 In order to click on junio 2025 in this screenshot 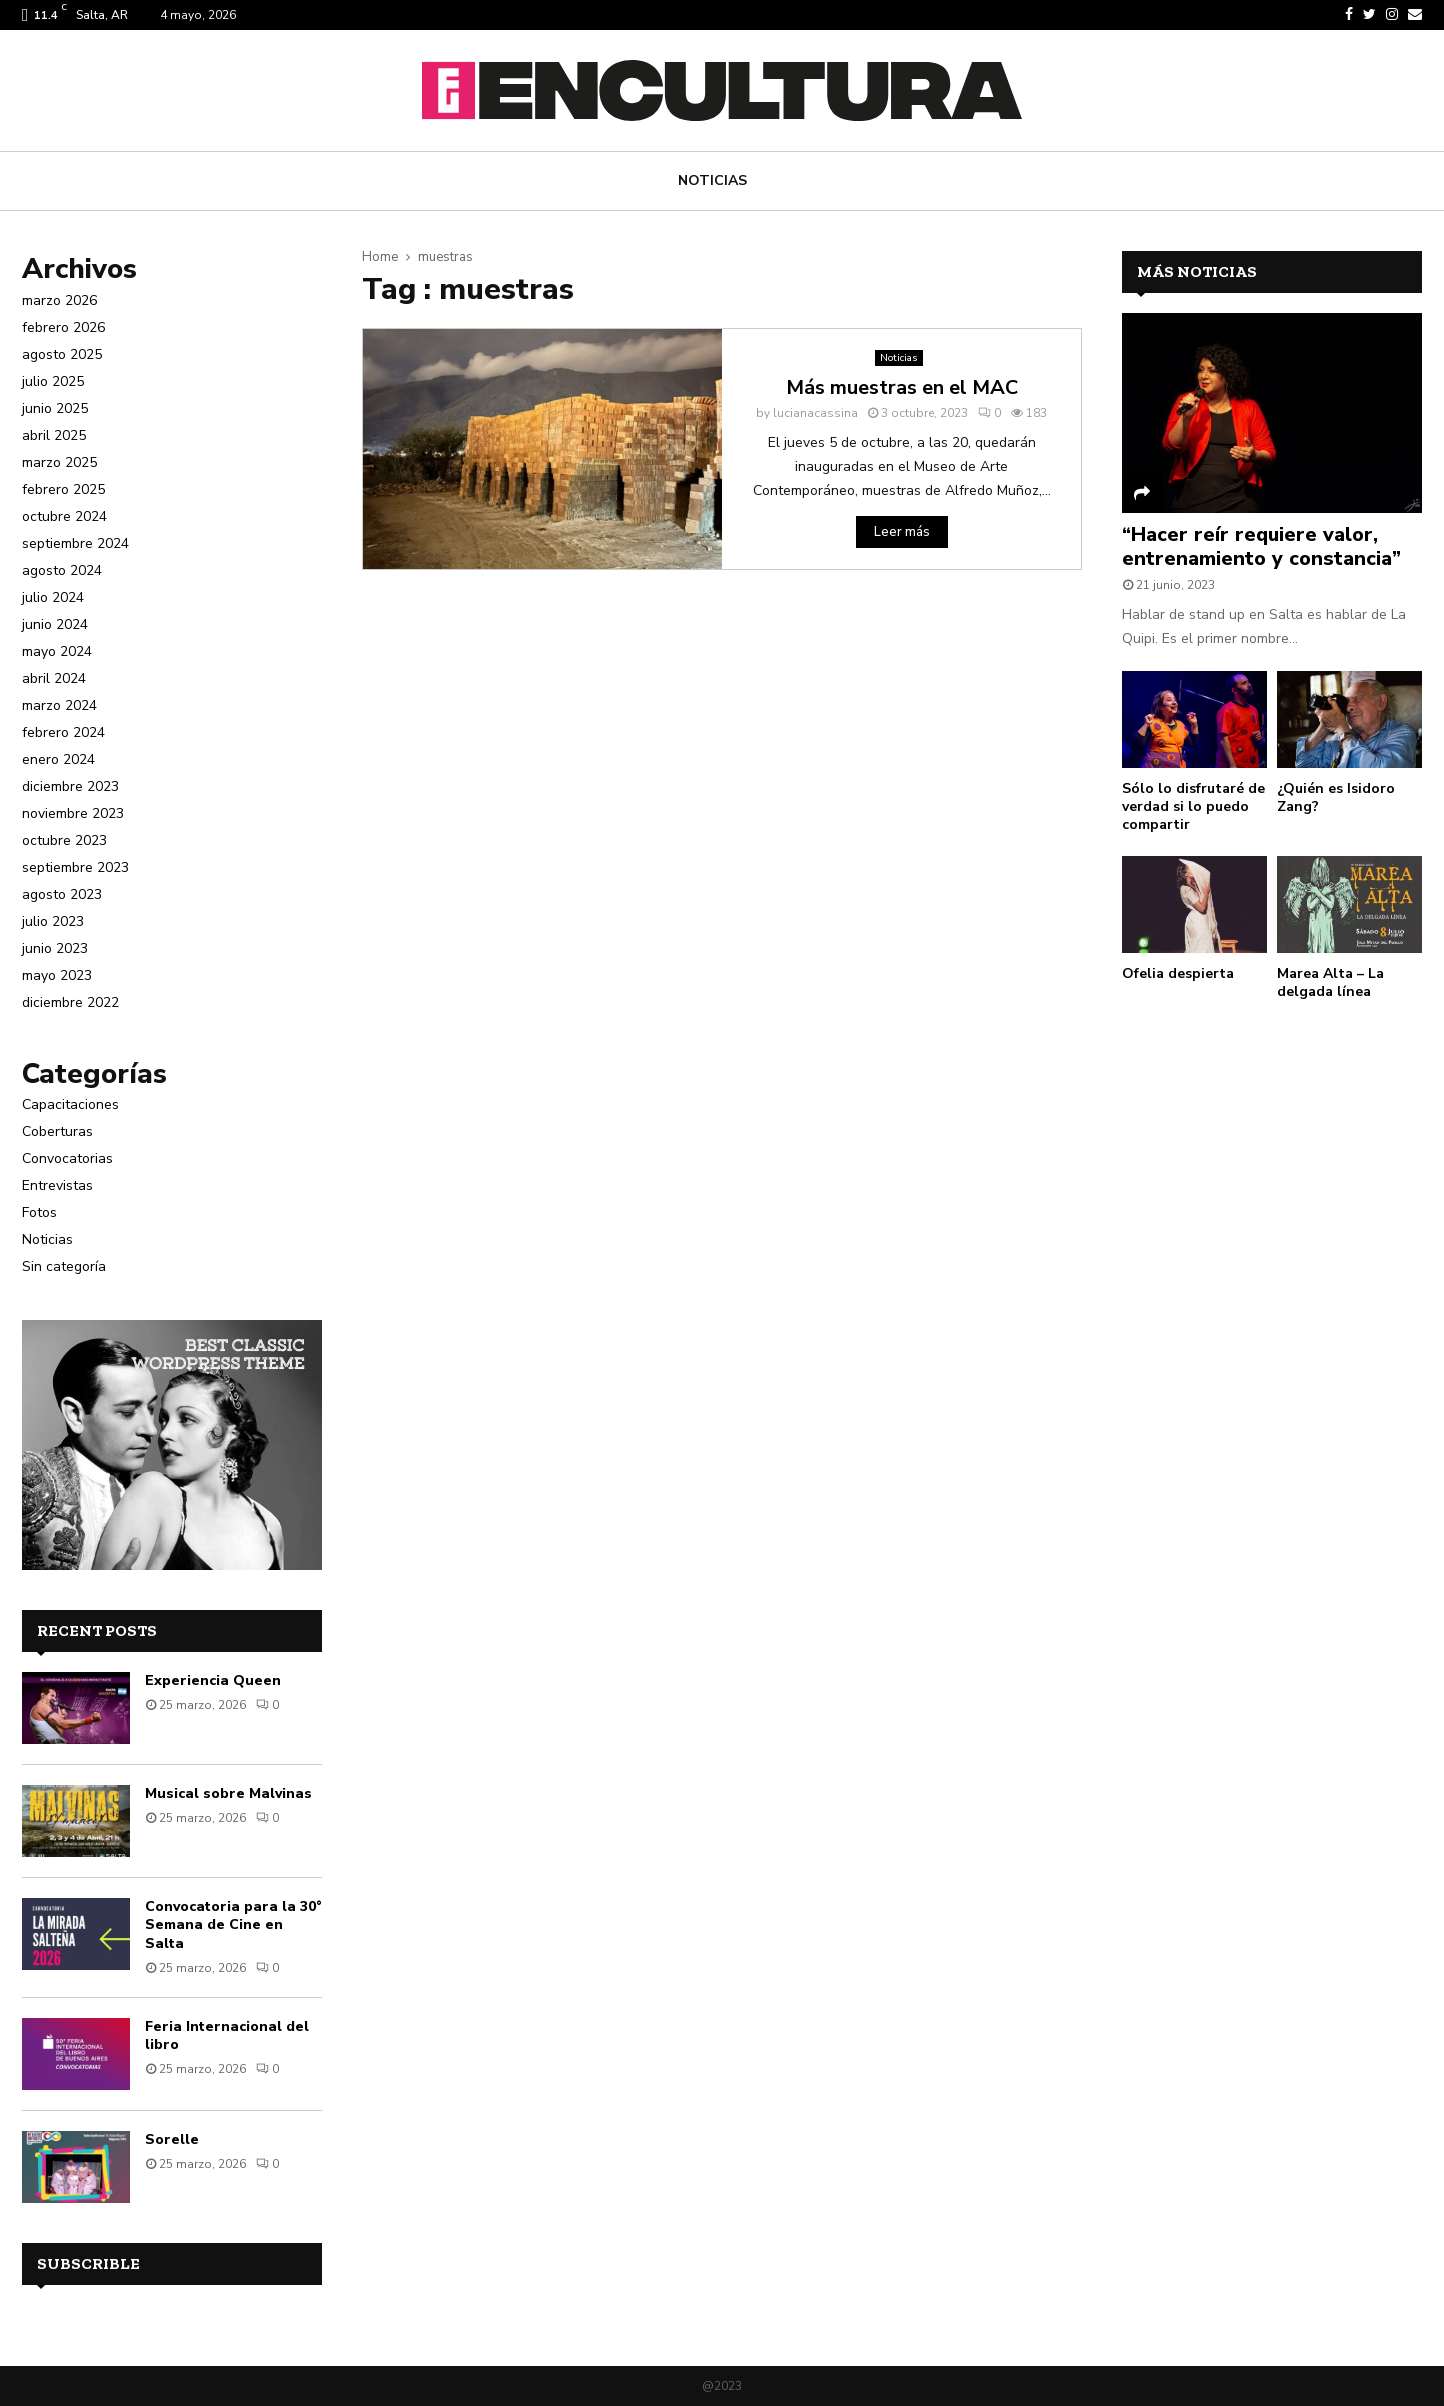, I will do `click(55, 408)`.